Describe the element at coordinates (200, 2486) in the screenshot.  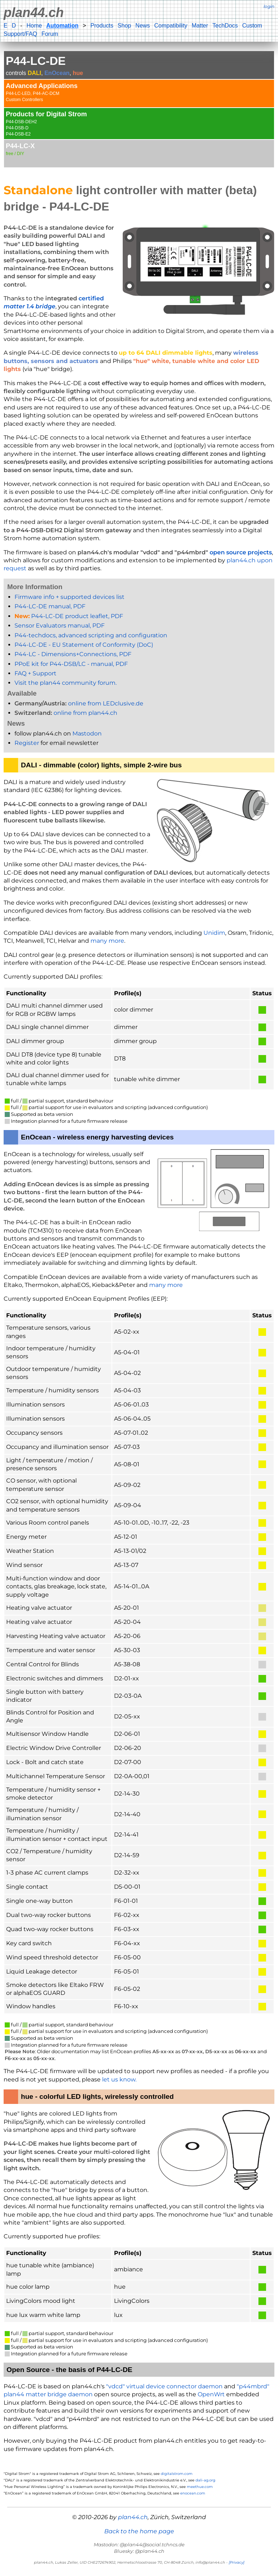
I see `meethue.com` at that location.